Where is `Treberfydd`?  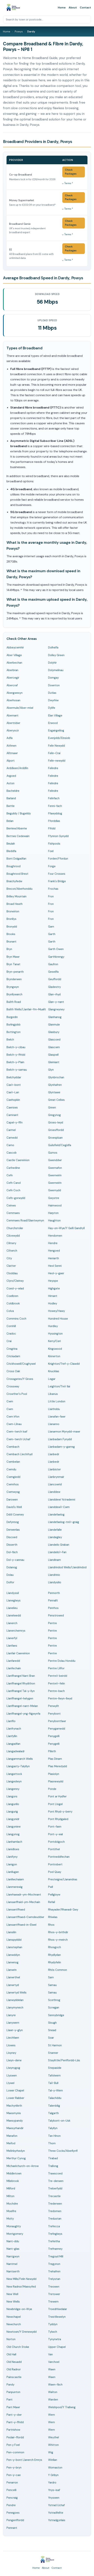
Treberfydd is located at coordinates (55, 2188).